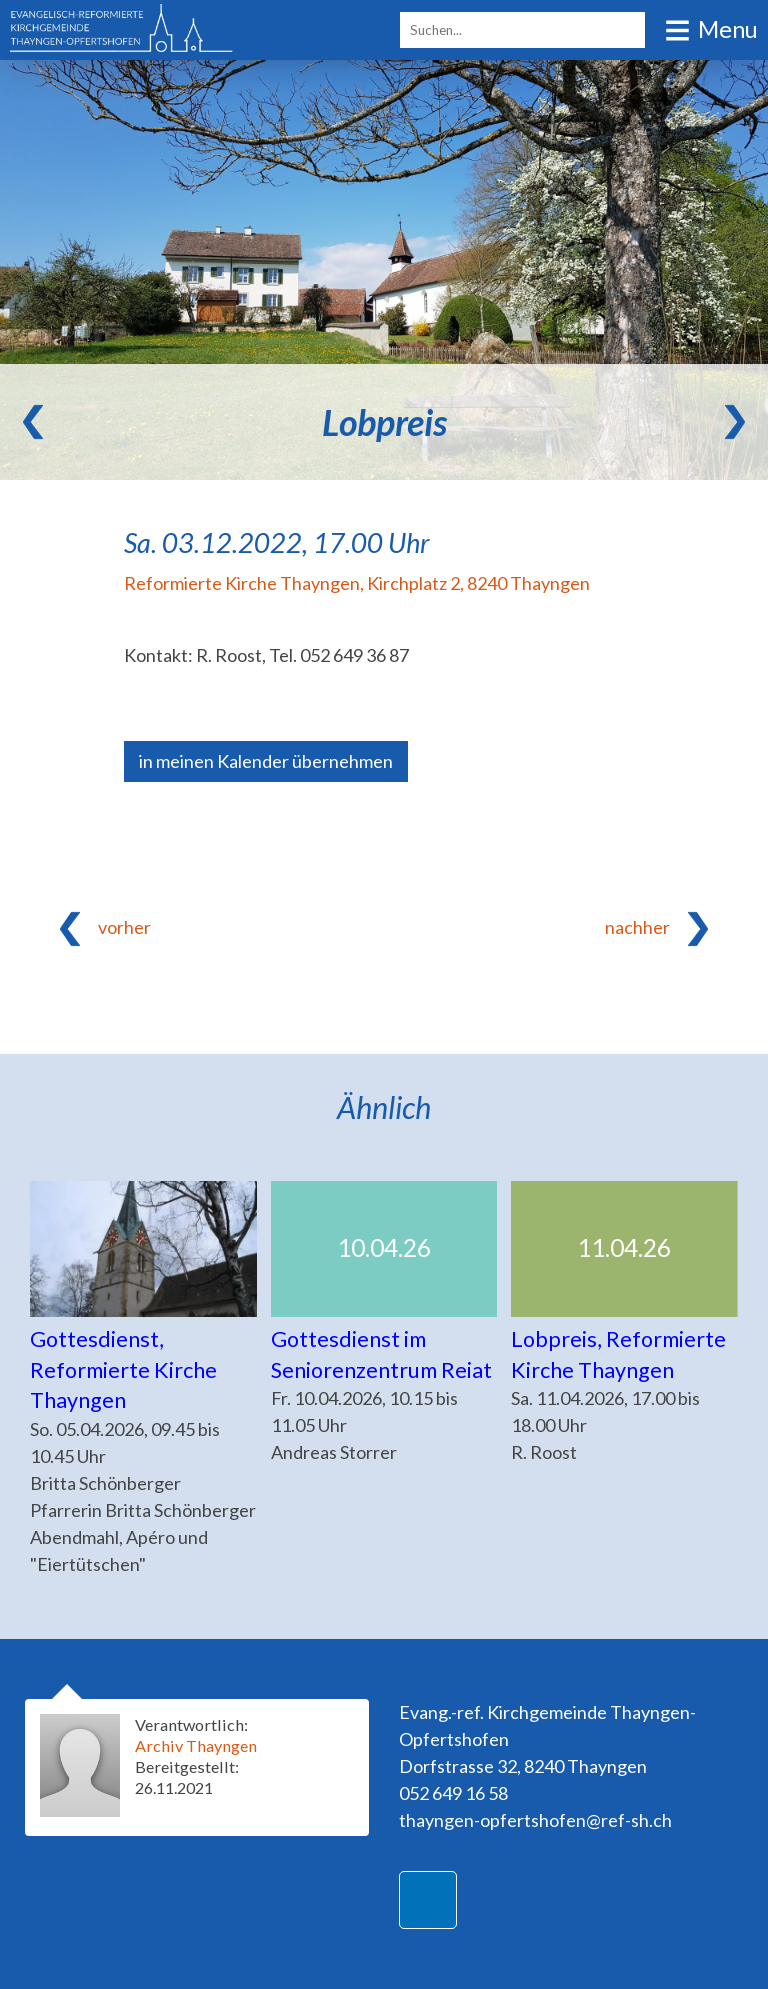 Image resolution: width=768 pixels, height=1989 pixels. What do you see at coordinates (266, 761) in the screenshot?
I see `in meinen Kalender übernehmen` at bounding box center [266, 761].